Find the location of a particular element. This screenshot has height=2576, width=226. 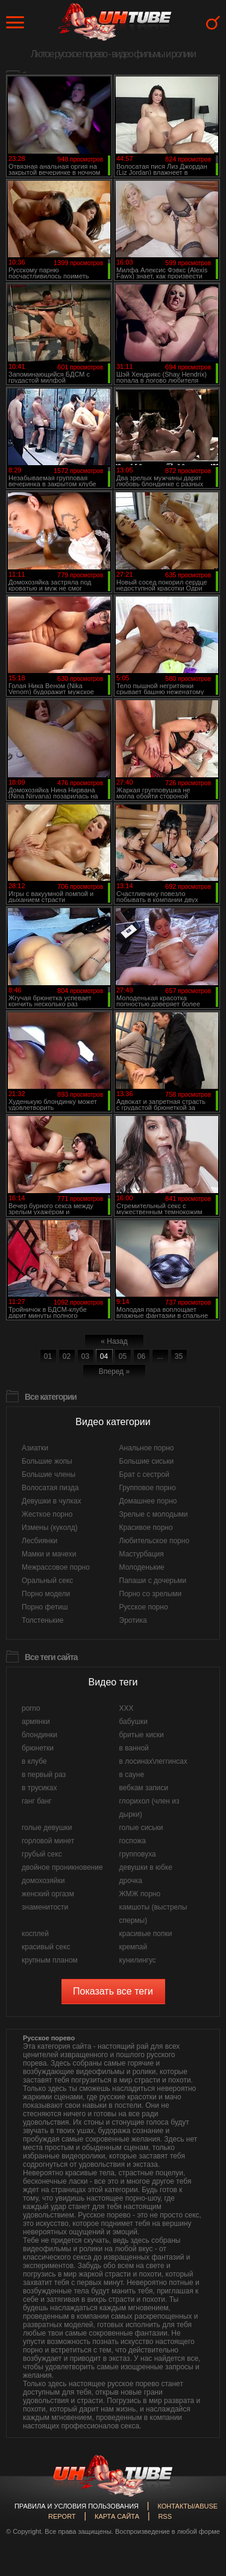

горловой минет is located at coordinates (48, 1841).